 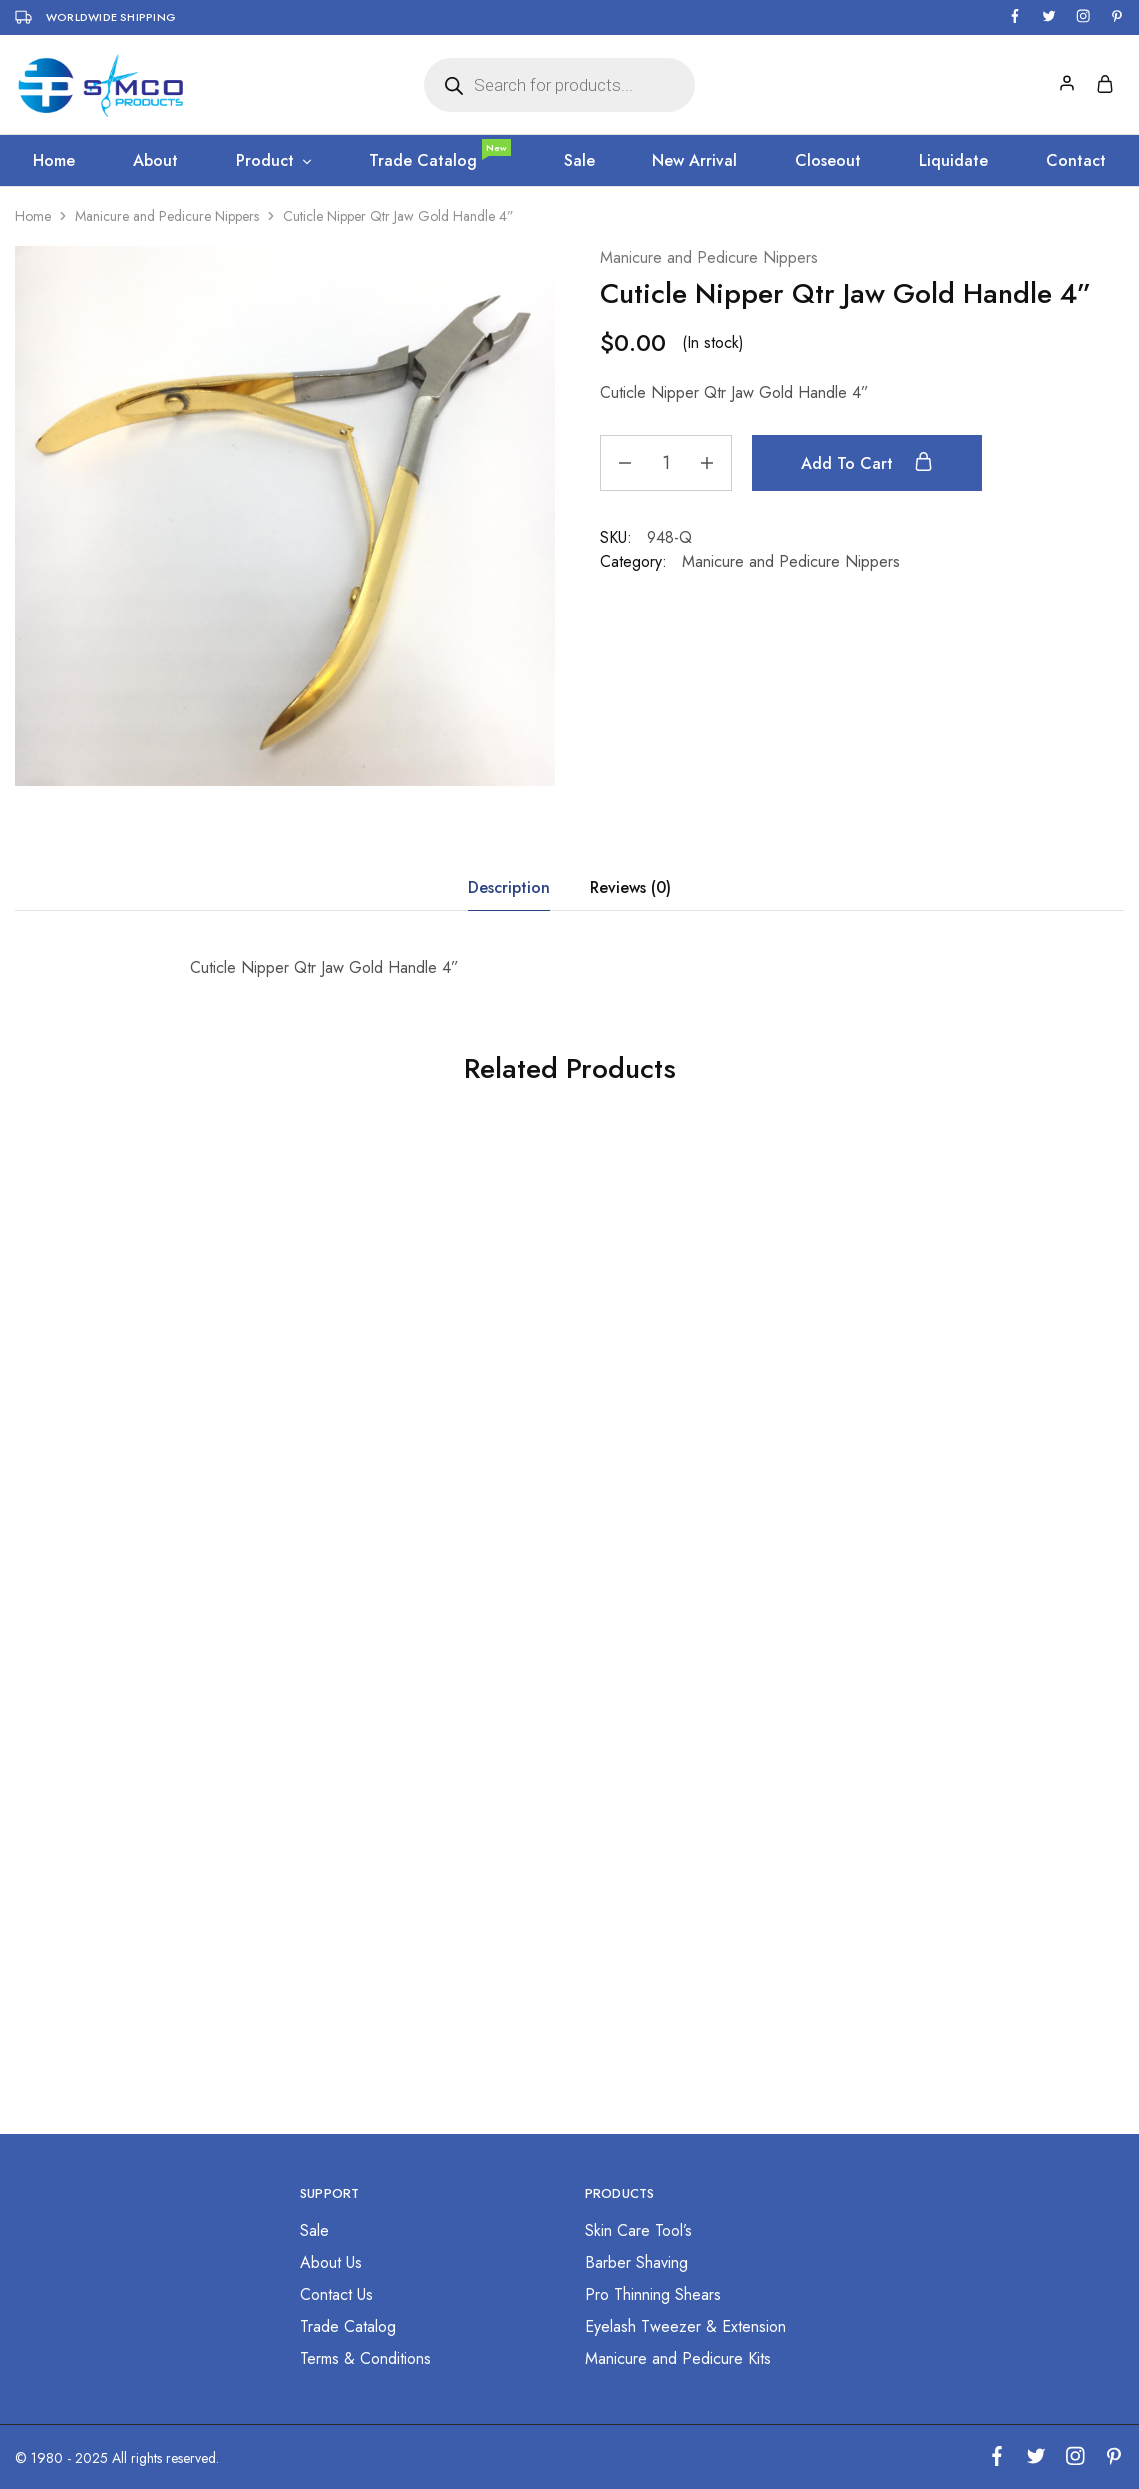 I want to click on About Us, so click(x=331, y=2262).